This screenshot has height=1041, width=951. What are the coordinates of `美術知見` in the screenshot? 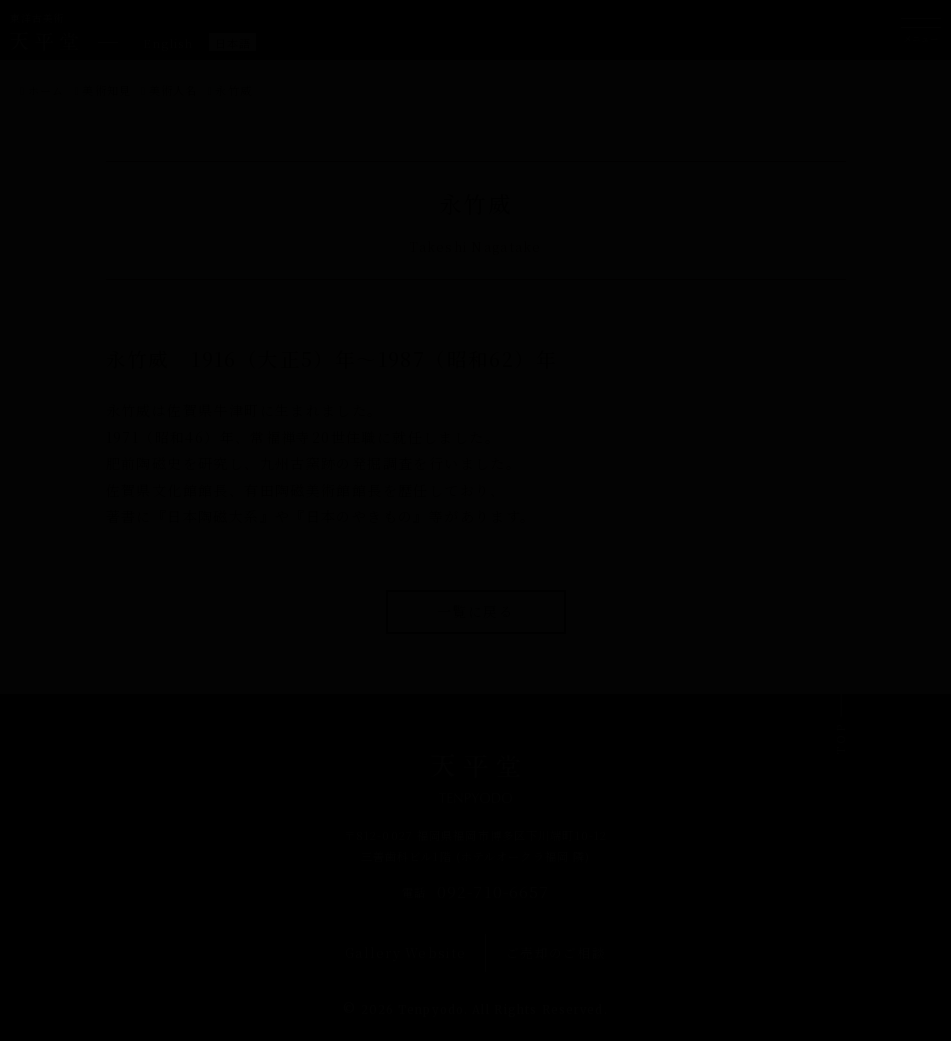 It's located at (106, 90).